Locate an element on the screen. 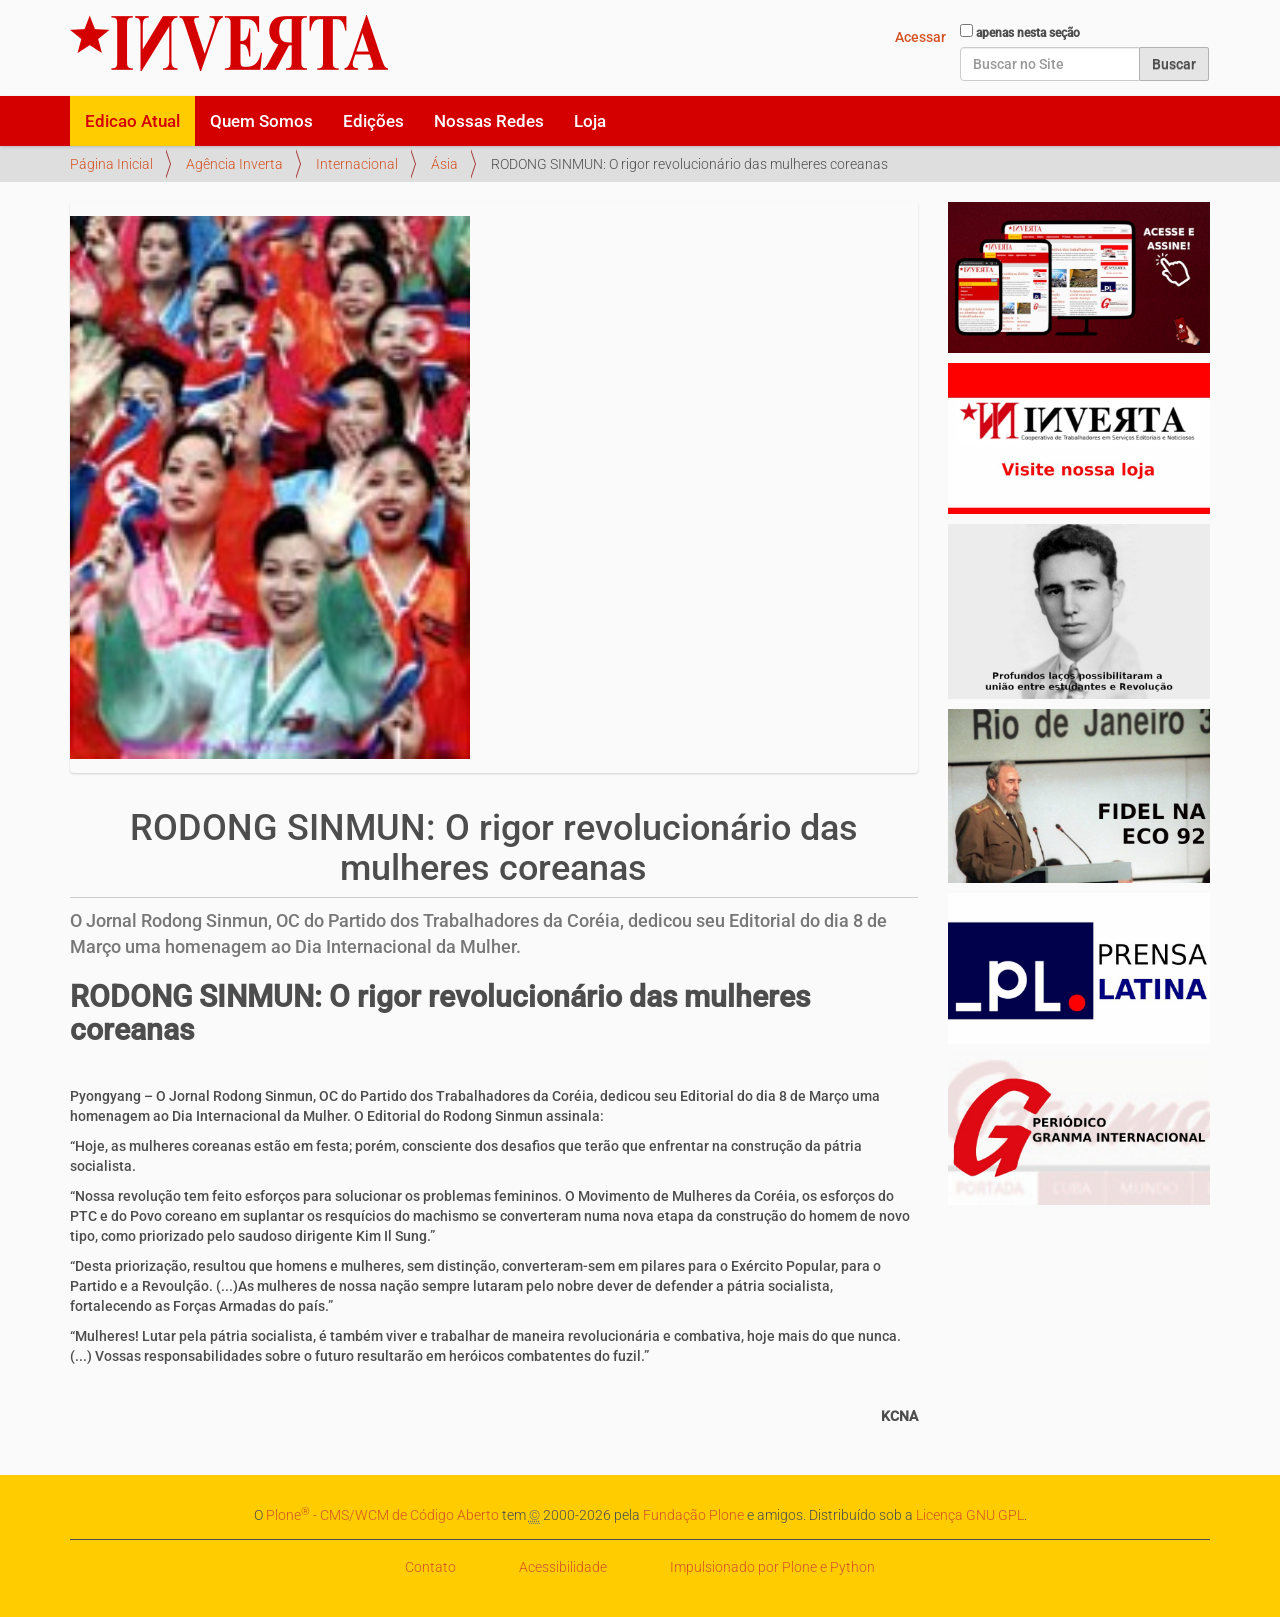  Edições is located at coordinates (373, 121).